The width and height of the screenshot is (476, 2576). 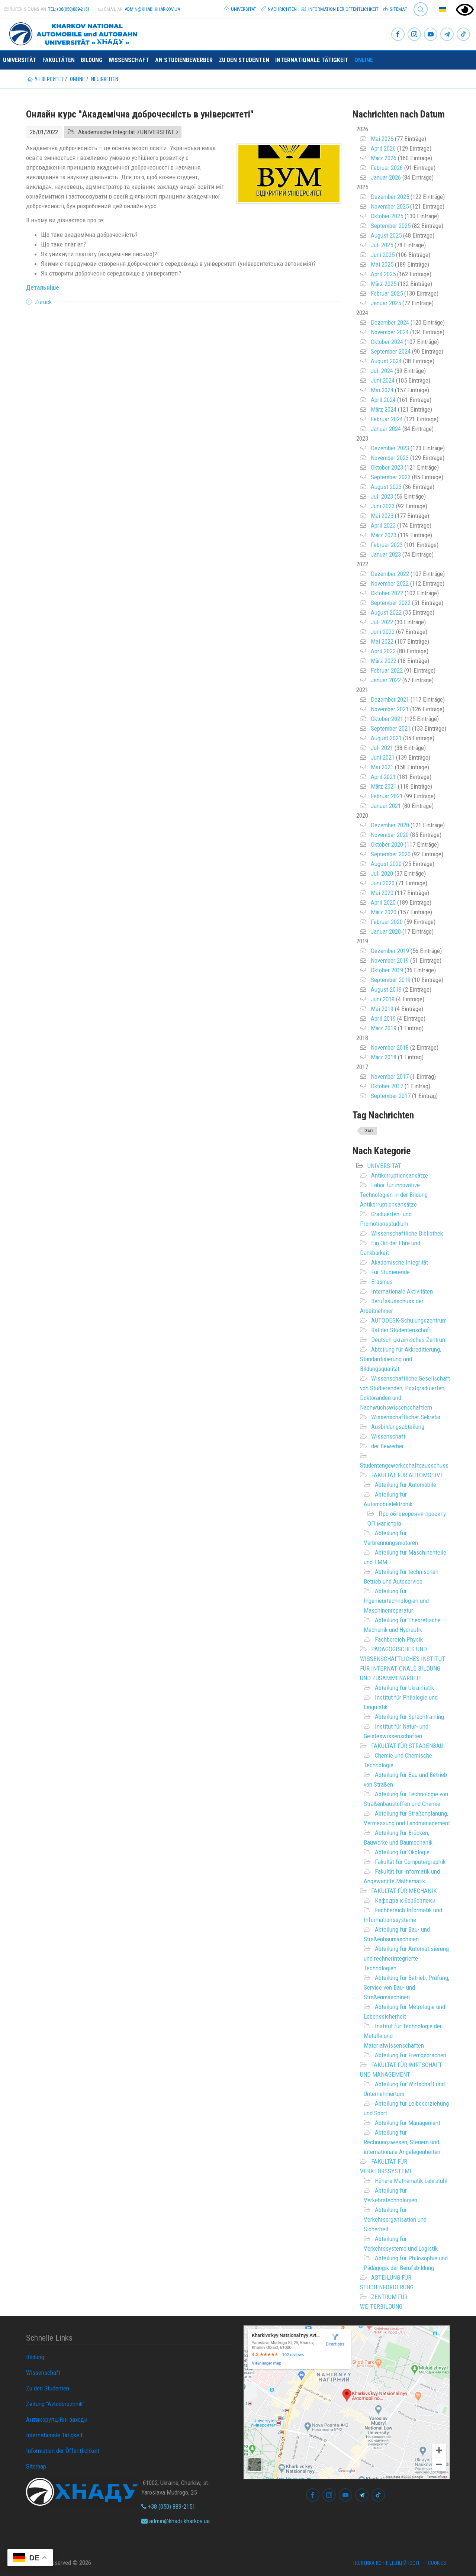 I want to click on Abteilung für Akkreditierung, Standardisierung und Bildungsqualität, so click(x=400, y=1359).